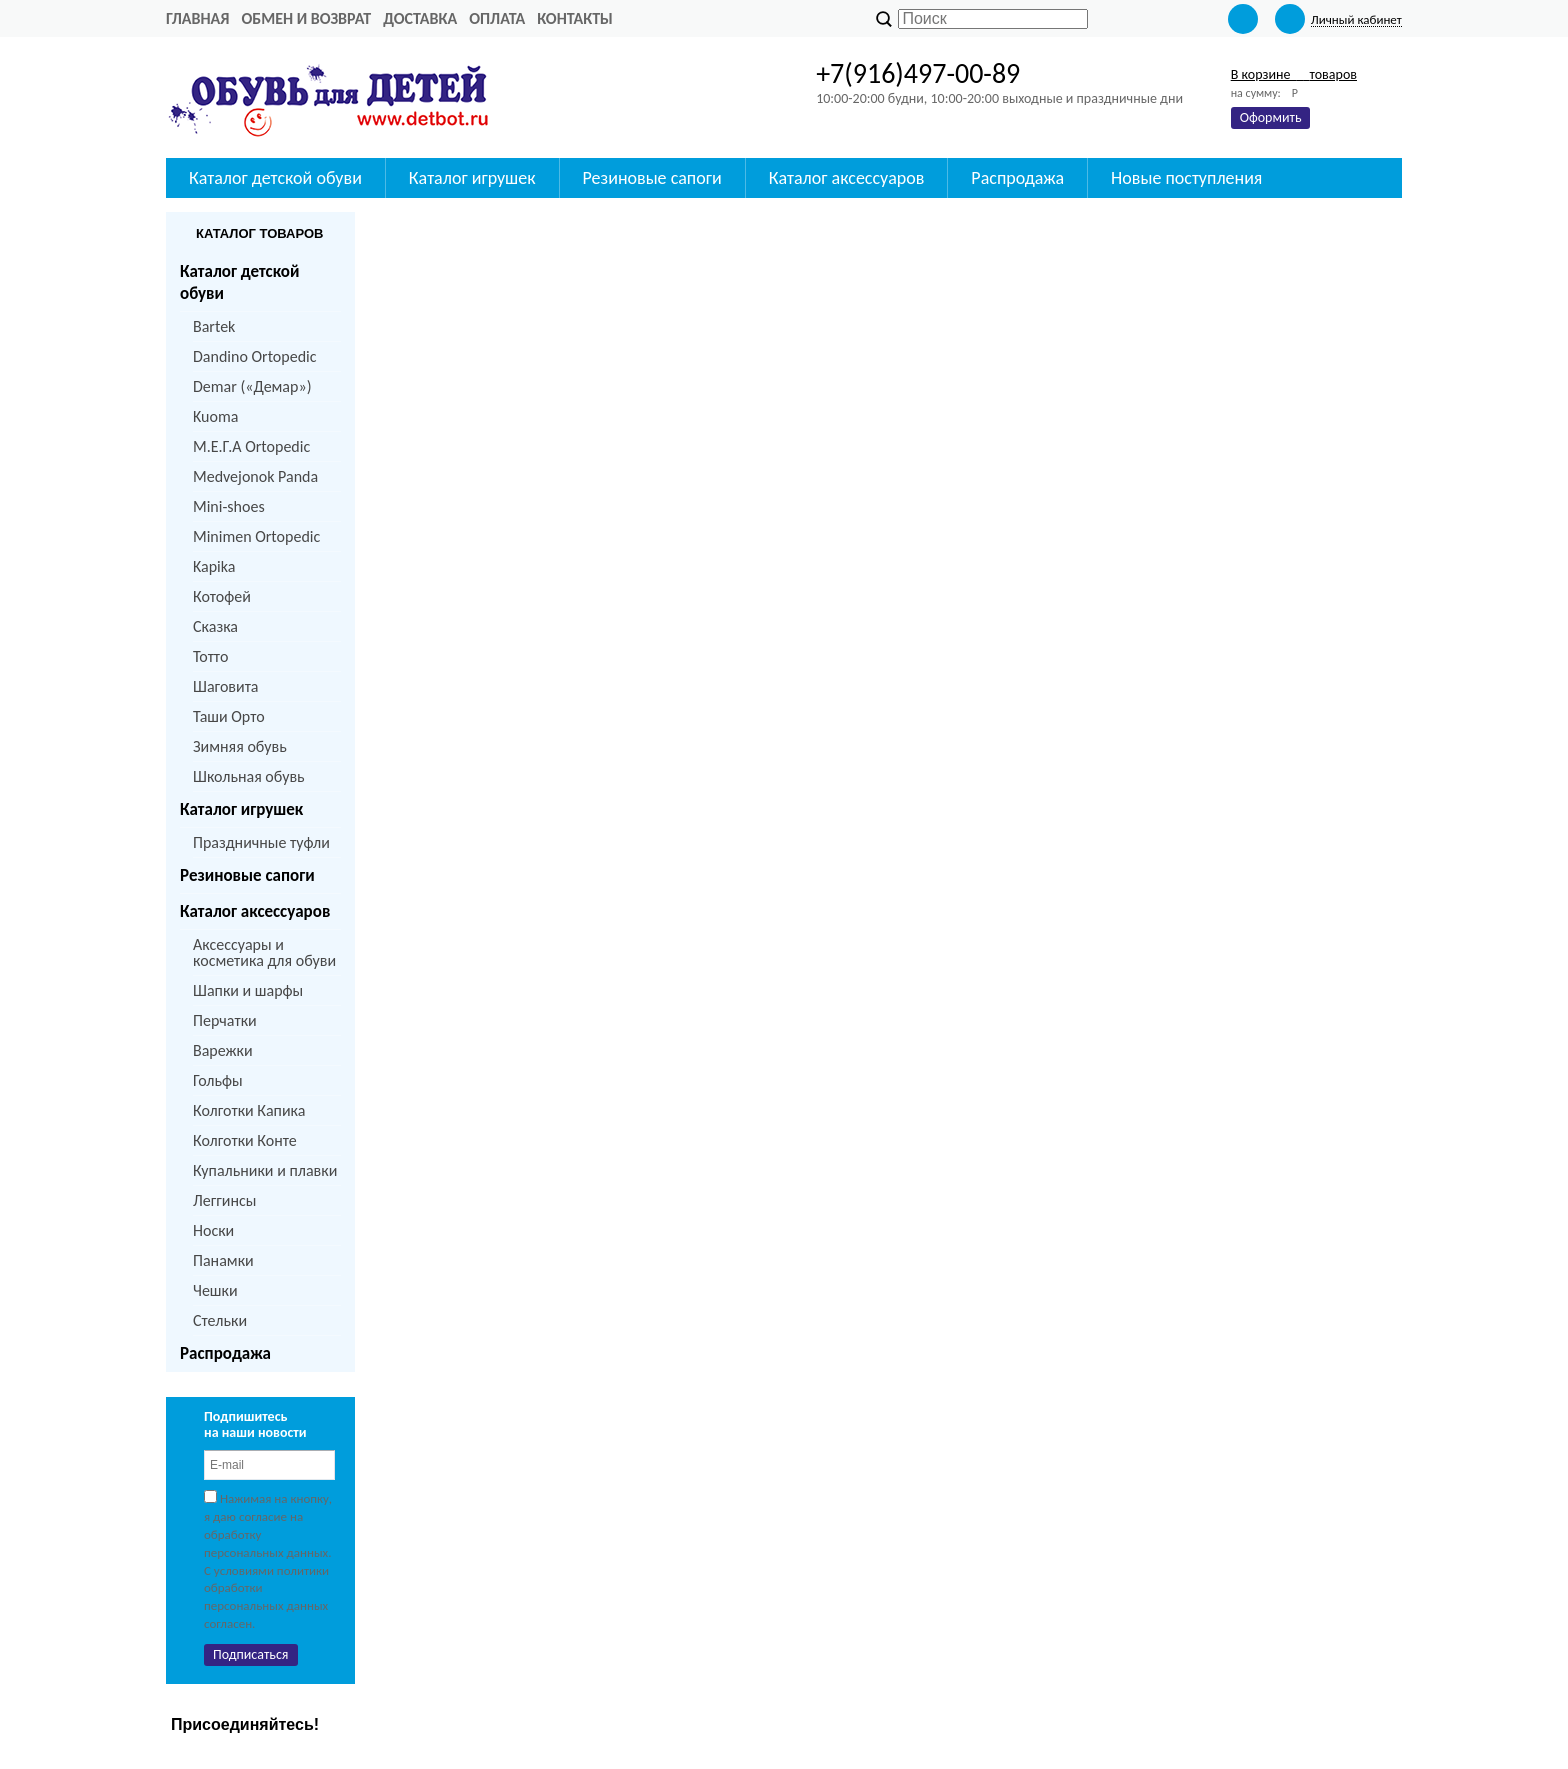  Describe the element at coordinates (245, 1140) in the screenshot. I see `Колготки Конте` at that location.